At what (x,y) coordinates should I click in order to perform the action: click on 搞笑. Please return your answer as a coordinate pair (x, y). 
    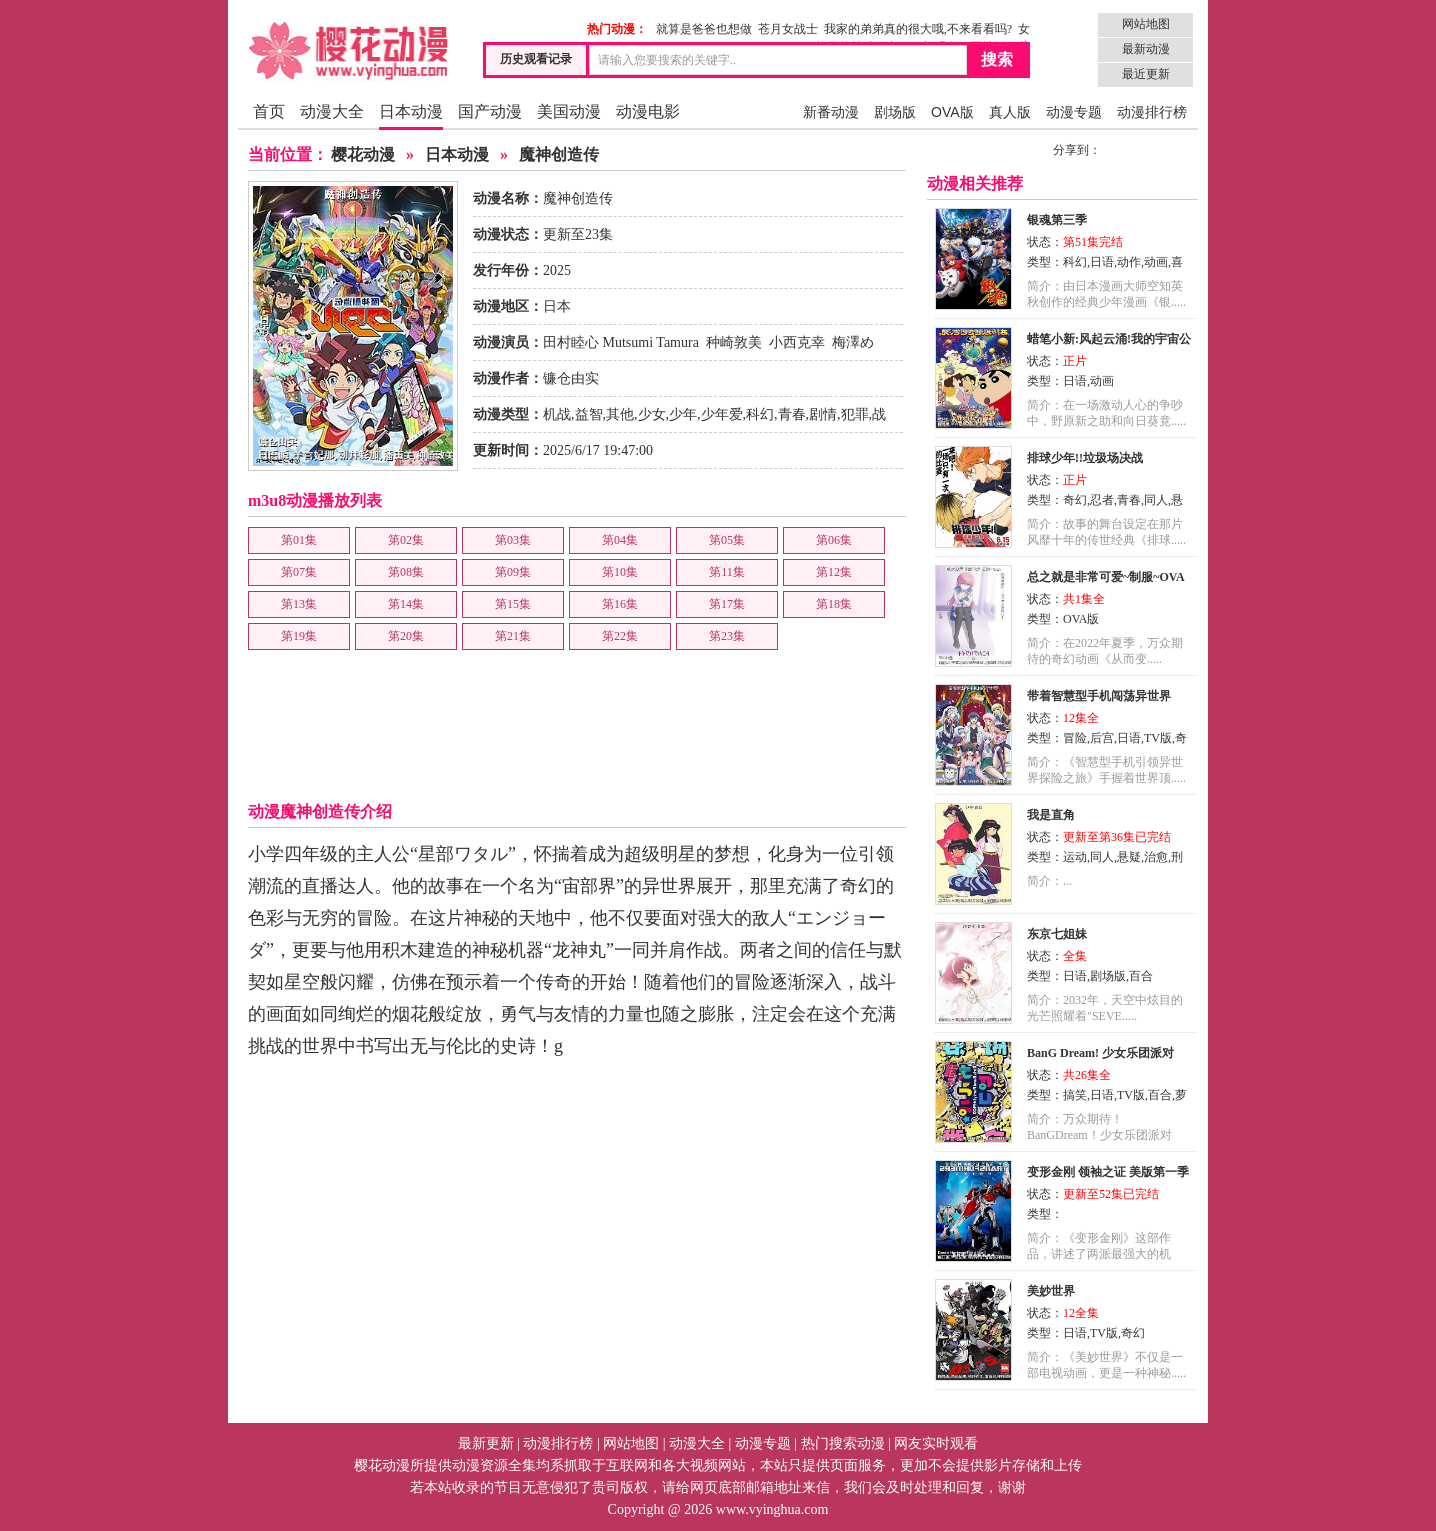
    Looking at the image, I should click on (1075, 1095).